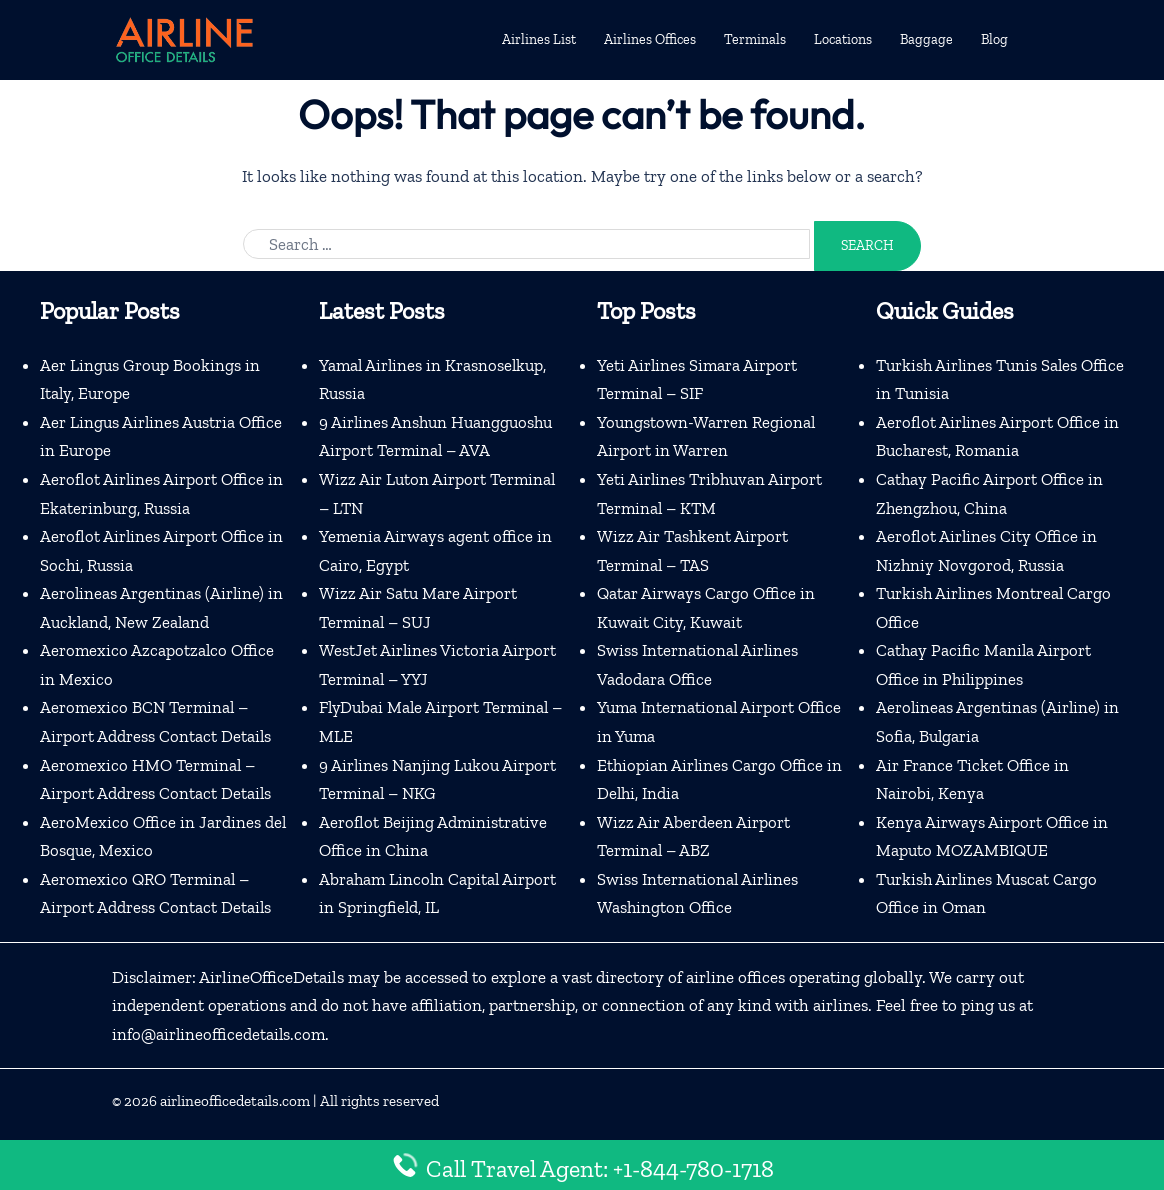 The height and width of the screenshot is (1190, 1164). What do you see at coordinates (994, 39) in the screenshot?
I see `Blog` at bounding box center [994, 39].